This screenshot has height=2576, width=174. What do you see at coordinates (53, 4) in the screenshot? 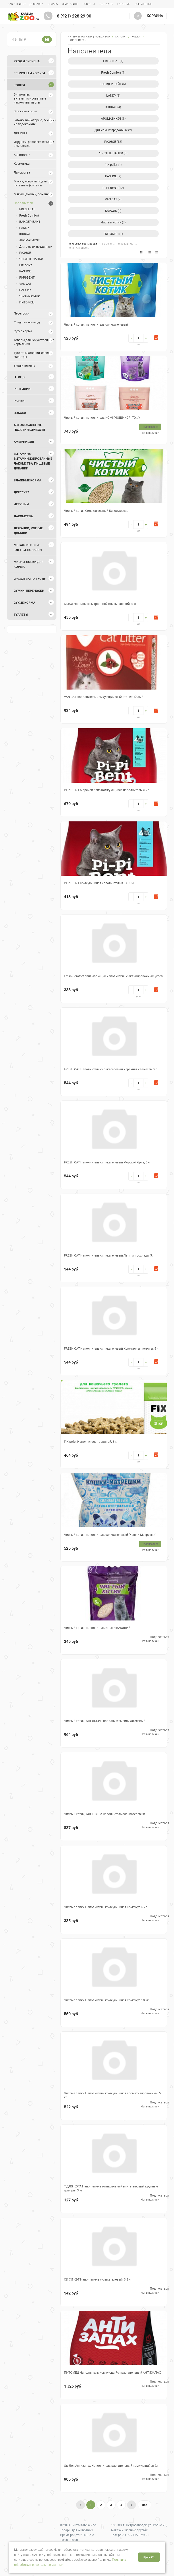
I see `Оплата` at bounding box center [53, 4].